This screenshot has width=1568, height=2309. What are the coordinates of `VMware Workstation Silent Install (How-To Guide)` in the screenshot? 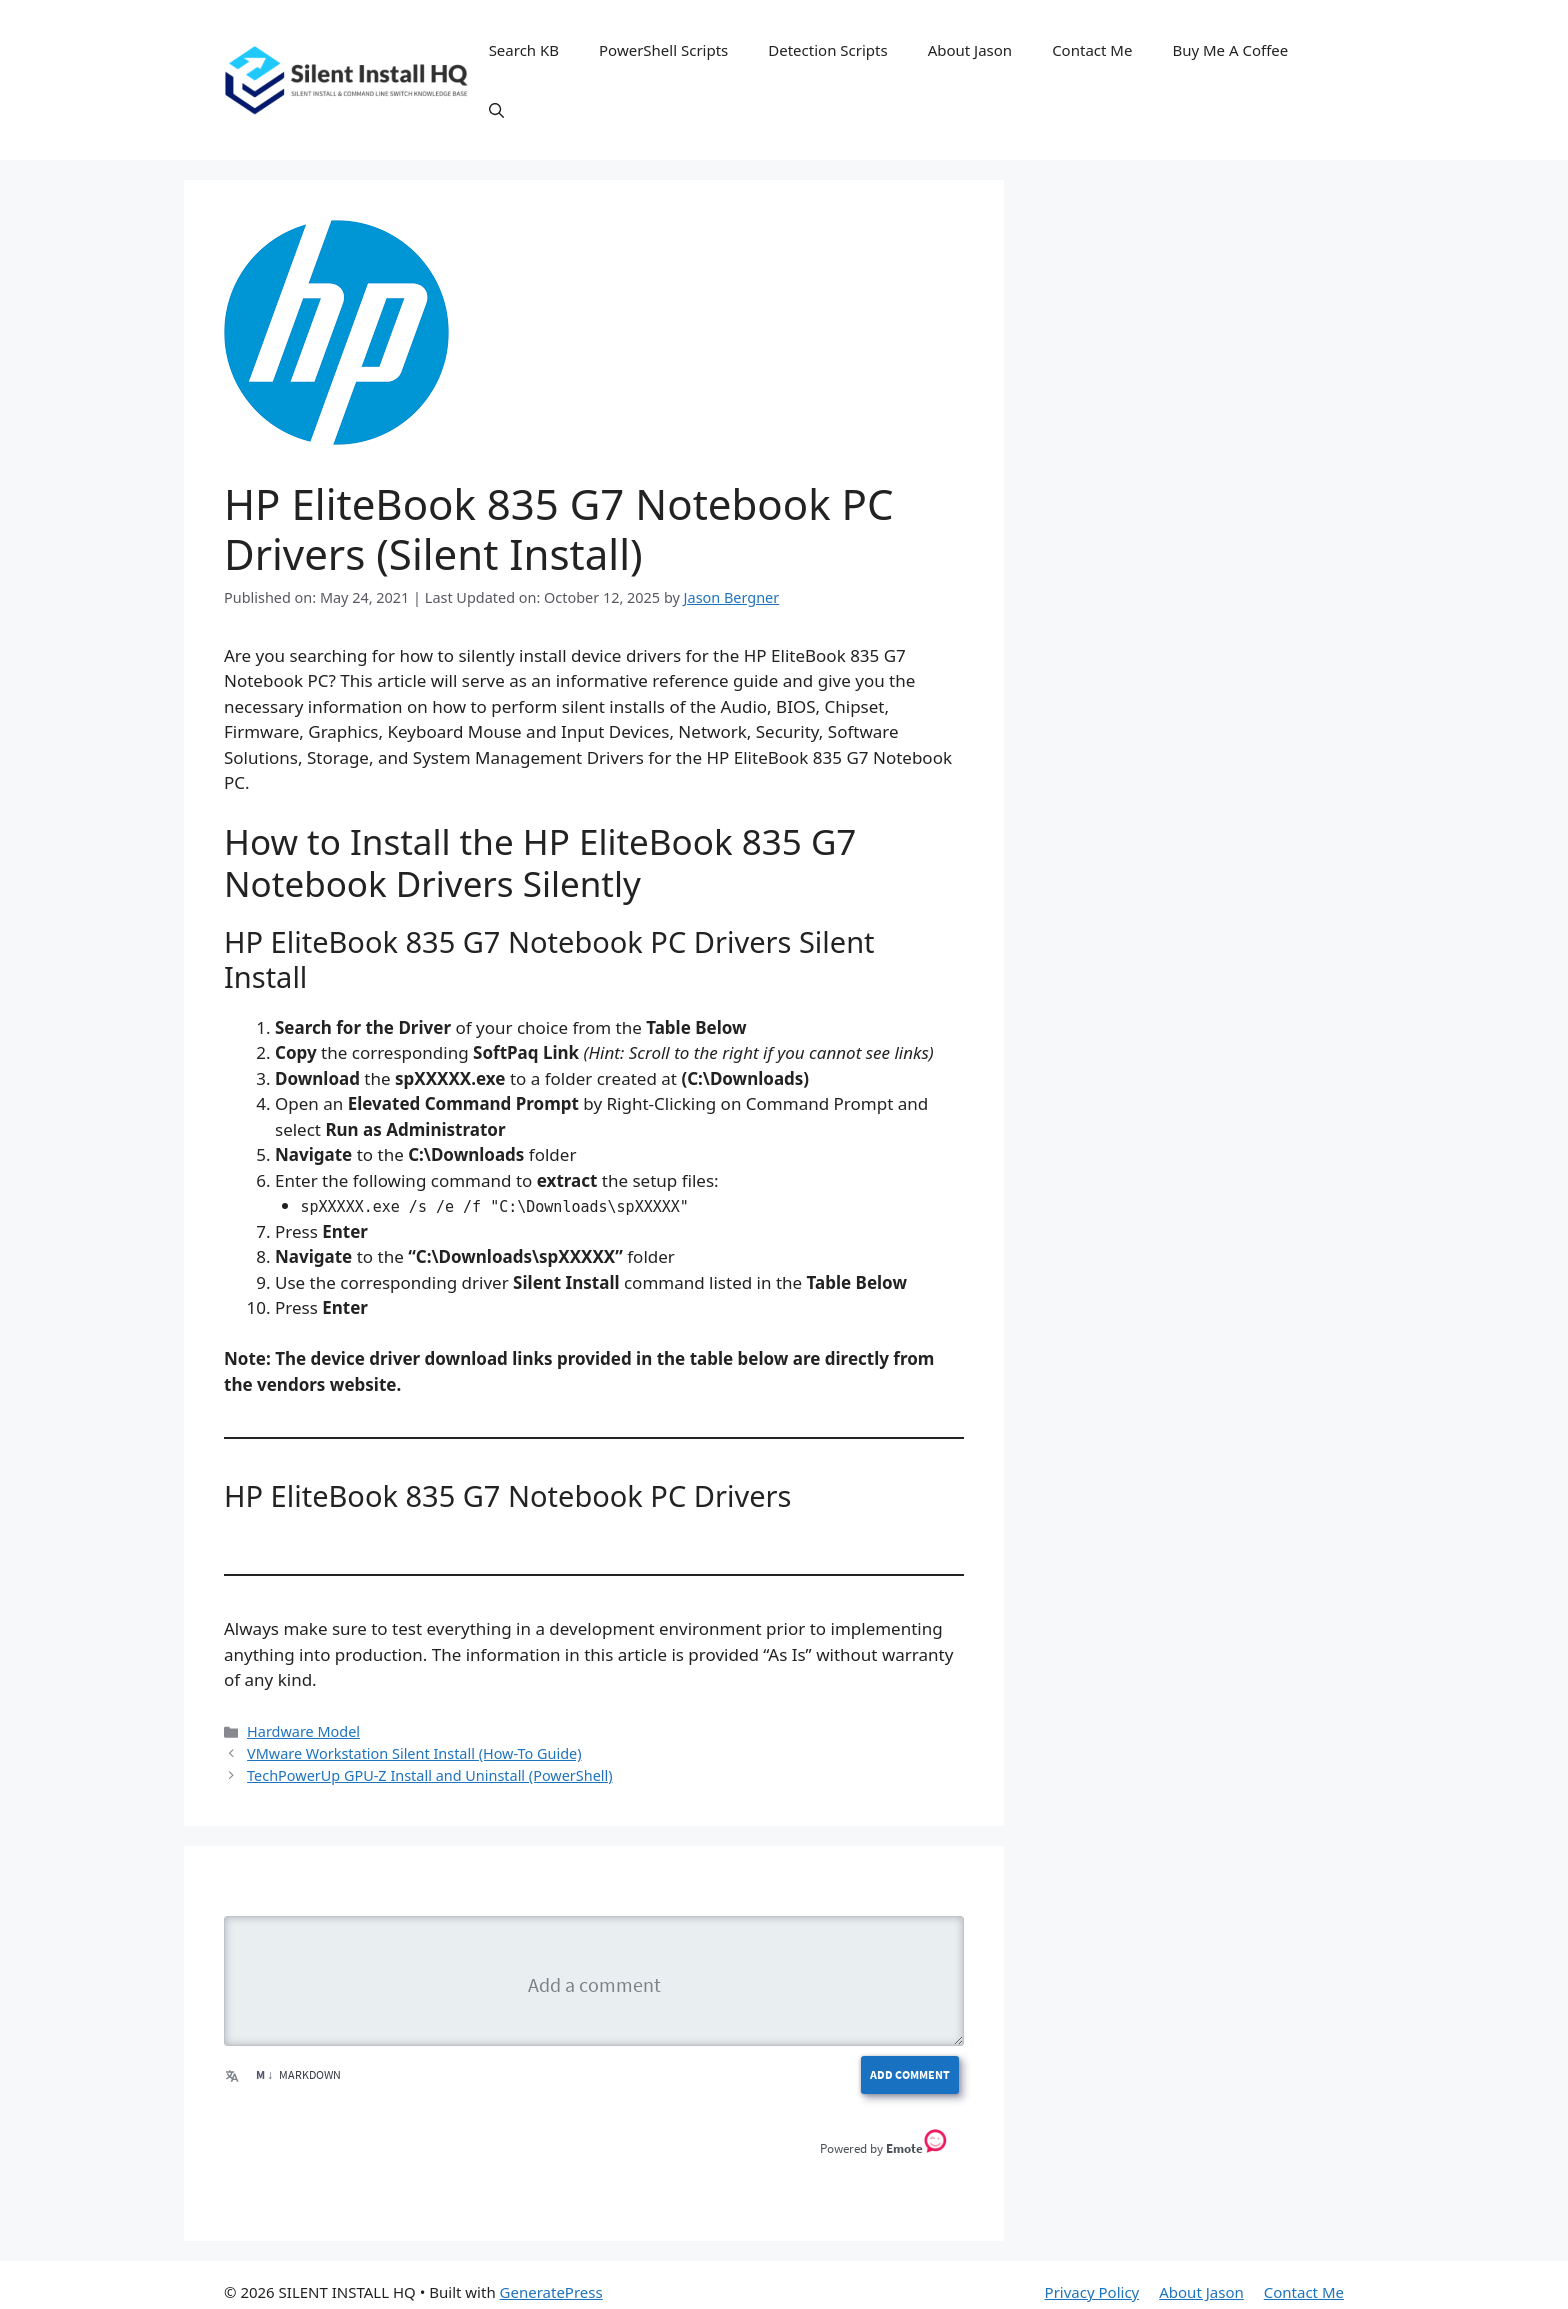 It's located at (414, 2053).